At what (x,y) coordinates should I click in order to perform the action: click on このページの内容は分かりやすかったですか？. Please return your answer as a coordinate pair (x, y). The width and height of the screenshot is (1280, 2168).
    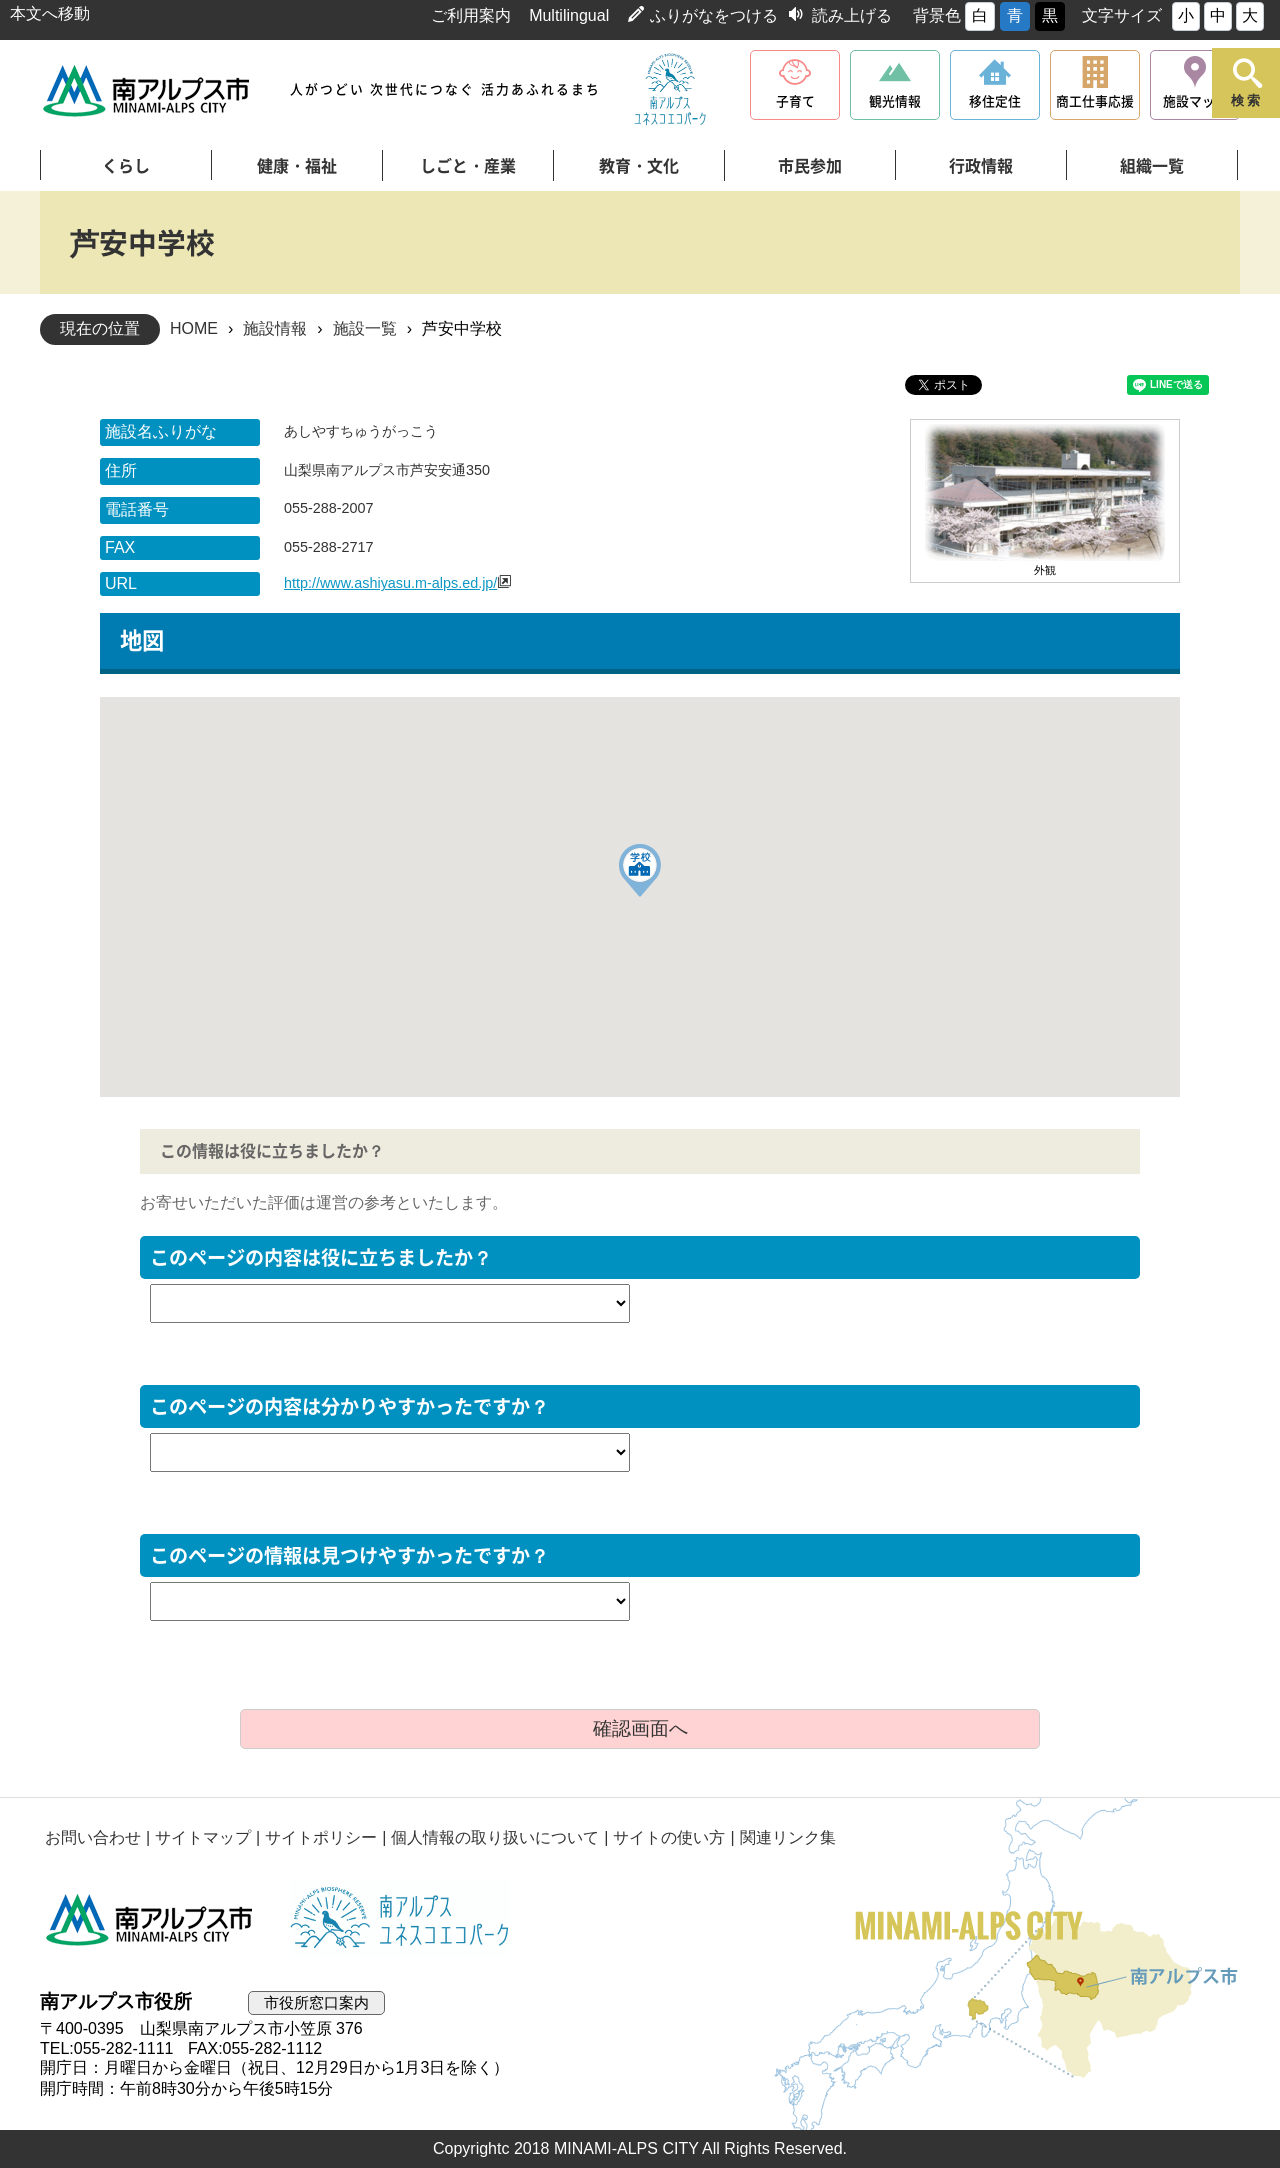
    Looking at the image, I should click on (349, 1406).